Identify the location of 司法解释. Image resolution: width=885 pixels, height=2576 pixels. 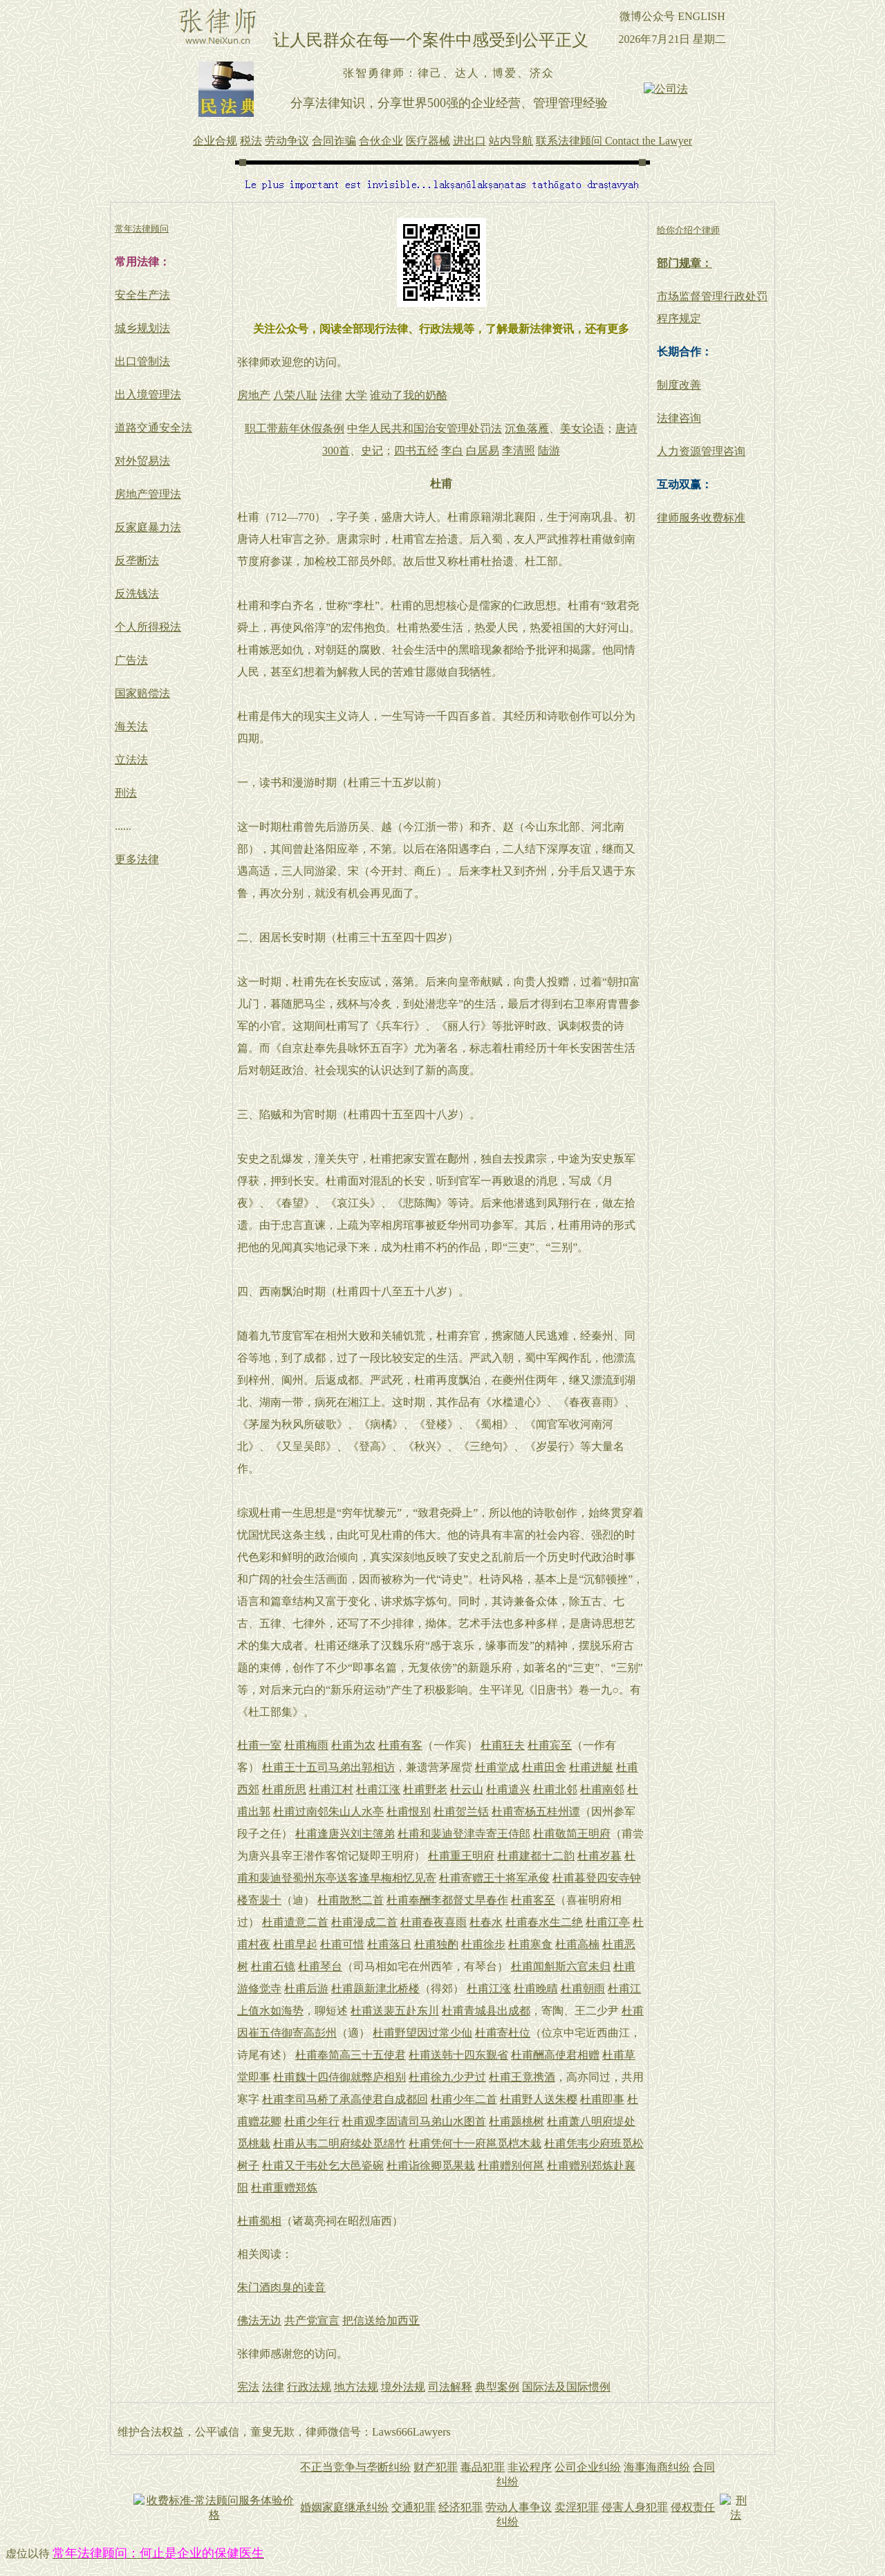
(450, 2387).